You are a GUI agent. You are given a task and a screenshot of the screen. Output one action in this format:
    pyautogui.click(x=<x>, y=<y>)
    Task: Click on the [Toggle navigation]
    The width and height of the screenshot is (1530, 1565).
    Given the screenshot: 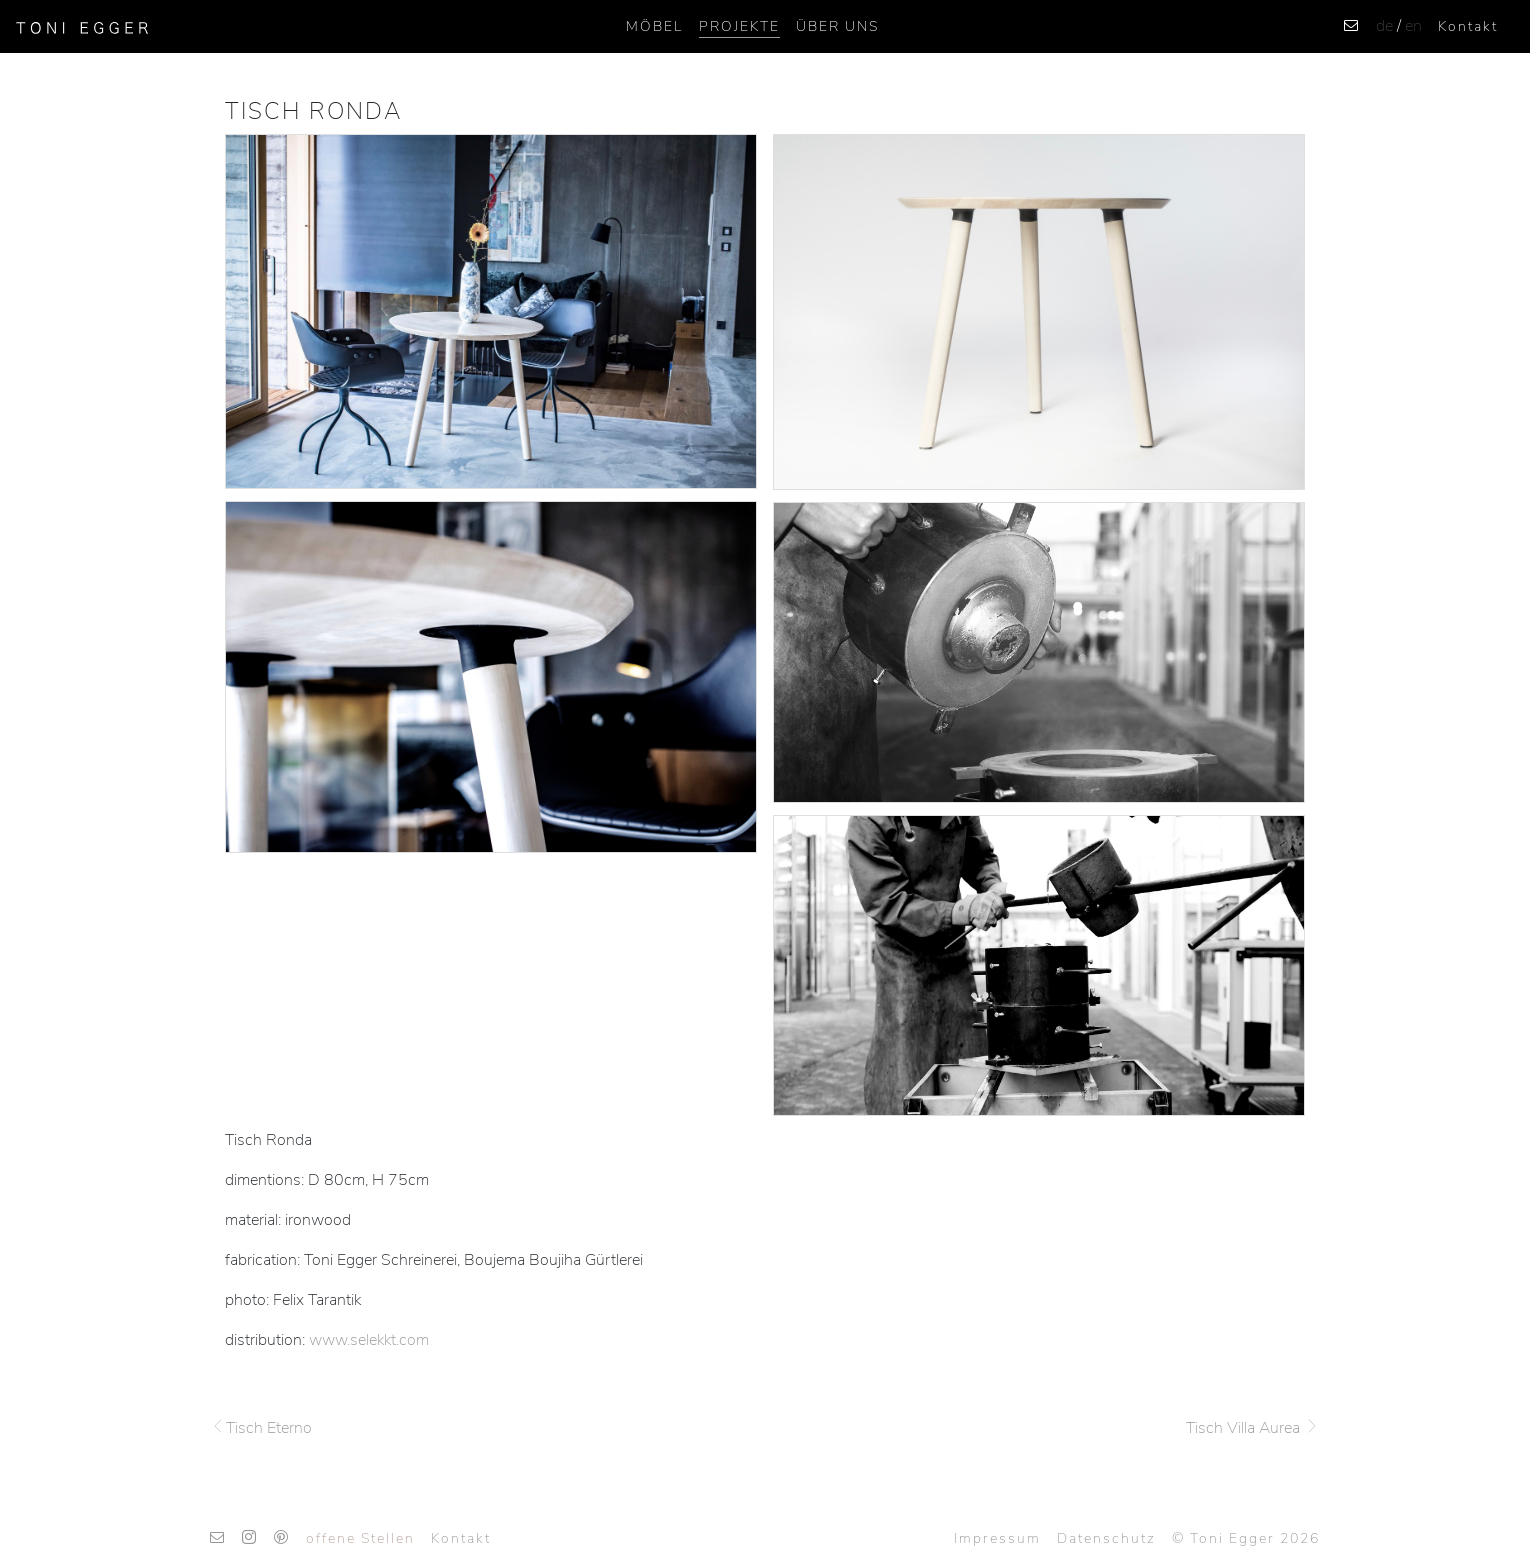 What is the action you would take?
    pyautogui.click(x=171, y=27)
    